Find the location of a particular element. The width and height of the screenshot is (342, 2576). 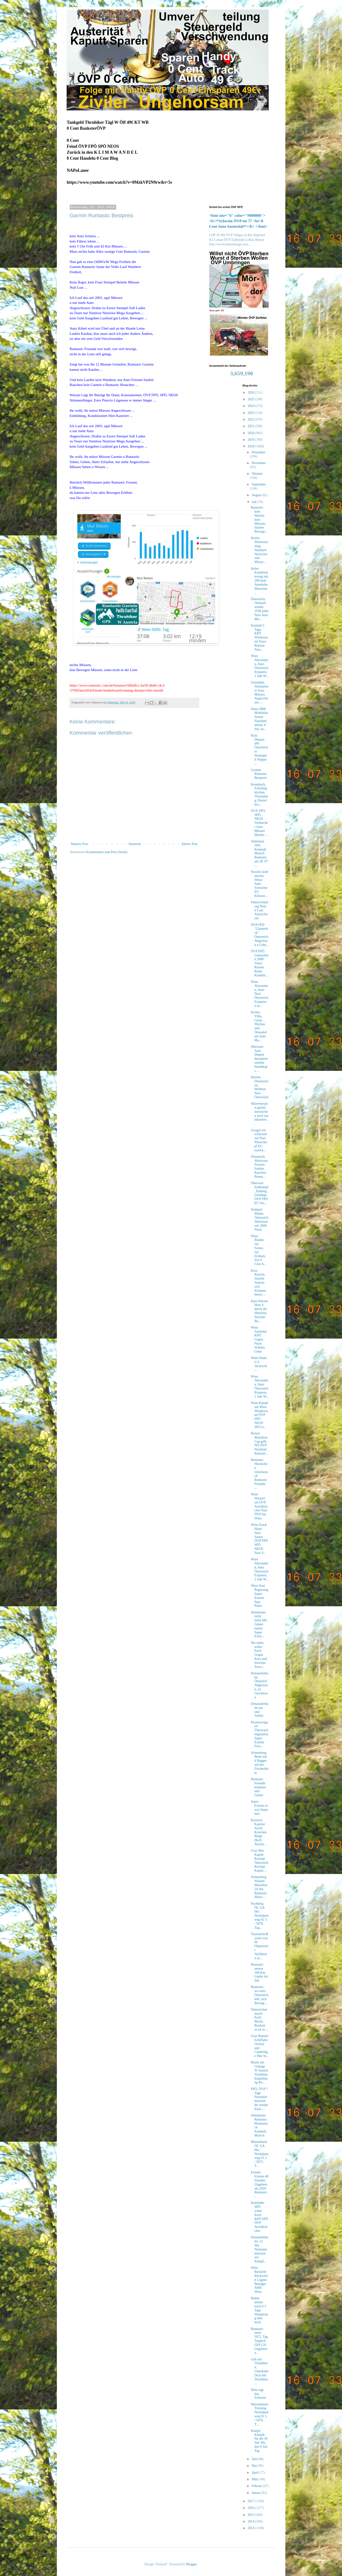

ÖVP FPÖ "Clusterfuck" Österreich Abgerissen n Geht... is located at coordinates (259, 935).